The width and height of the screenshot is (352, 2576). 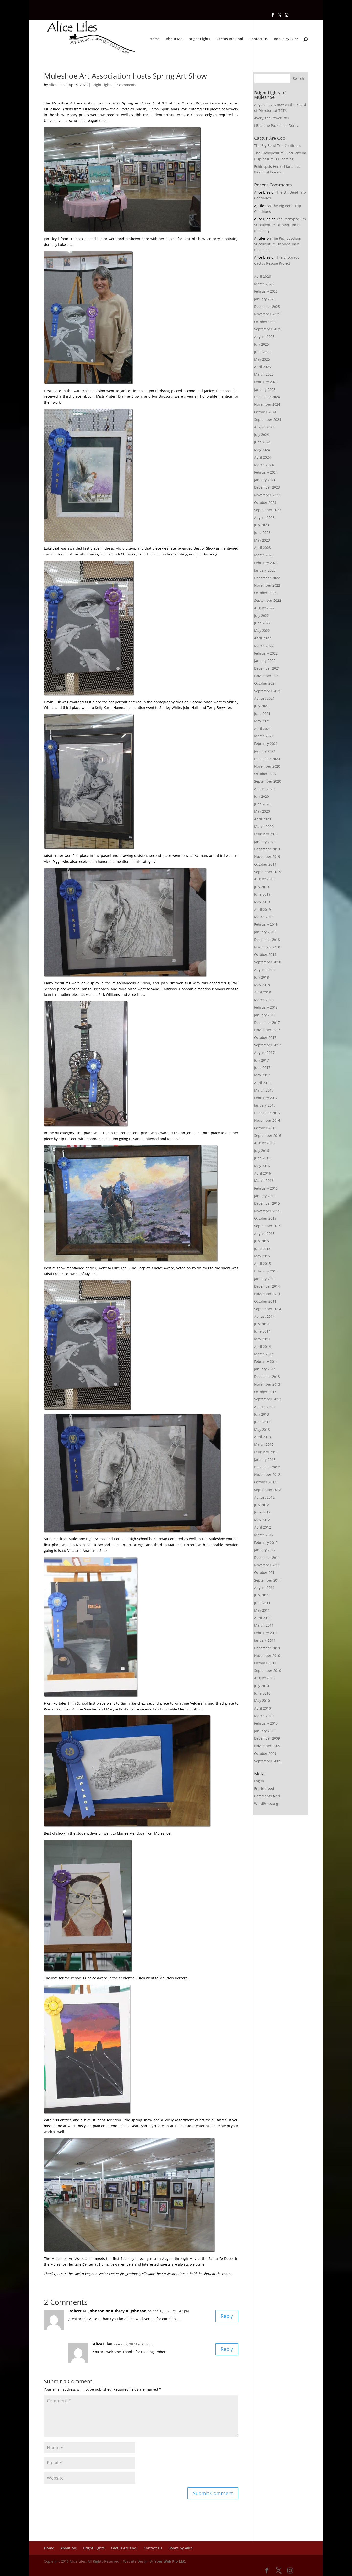 What do you see at coordinates (262, 811) in the screenshot?
I see `May 2020` at bounding box center [262, 811].